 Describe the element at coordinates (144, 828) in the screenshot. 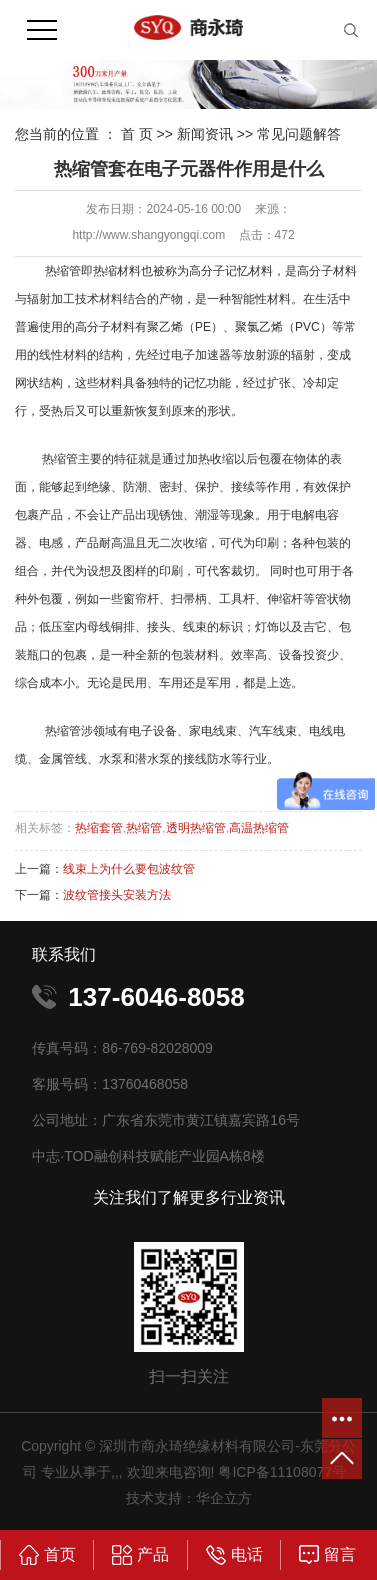

I see `热缩管` at that location.